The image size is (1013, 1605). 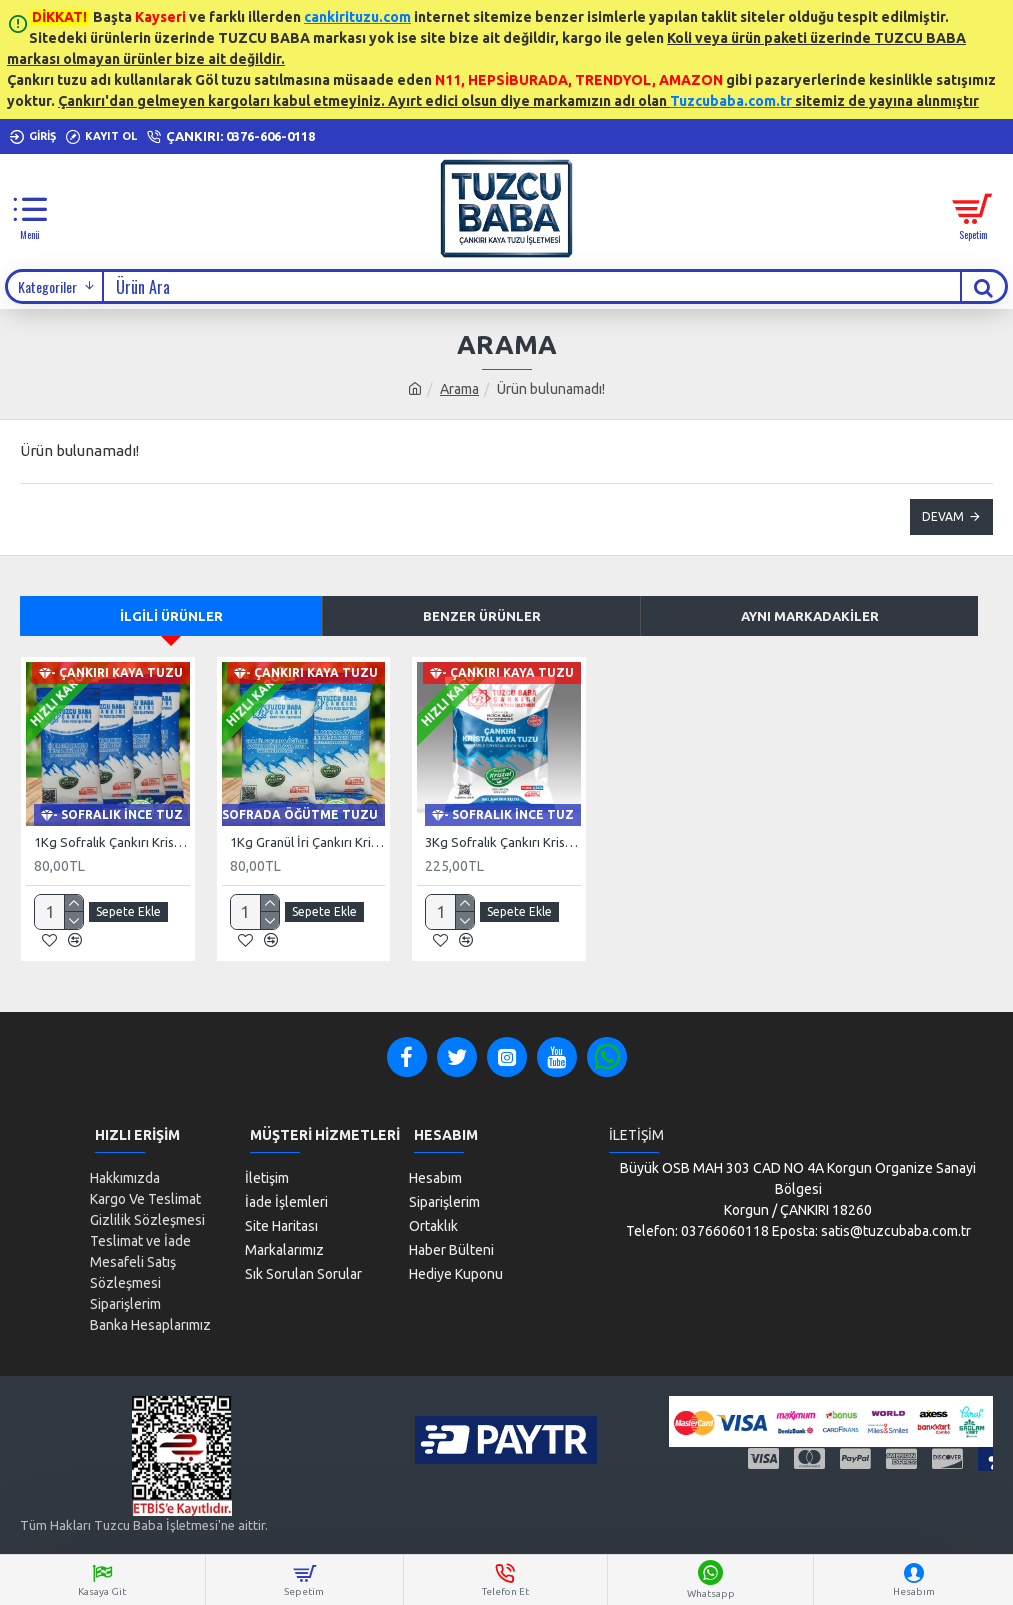 What do you see at coordinates (308, 842) in the screenshot?
I see `1Kg Granül İri Çankırı Kristal Kaya Tuzu 84 Mineralli 500g X 2 PAKET sole` at bounding box center [308, 842].